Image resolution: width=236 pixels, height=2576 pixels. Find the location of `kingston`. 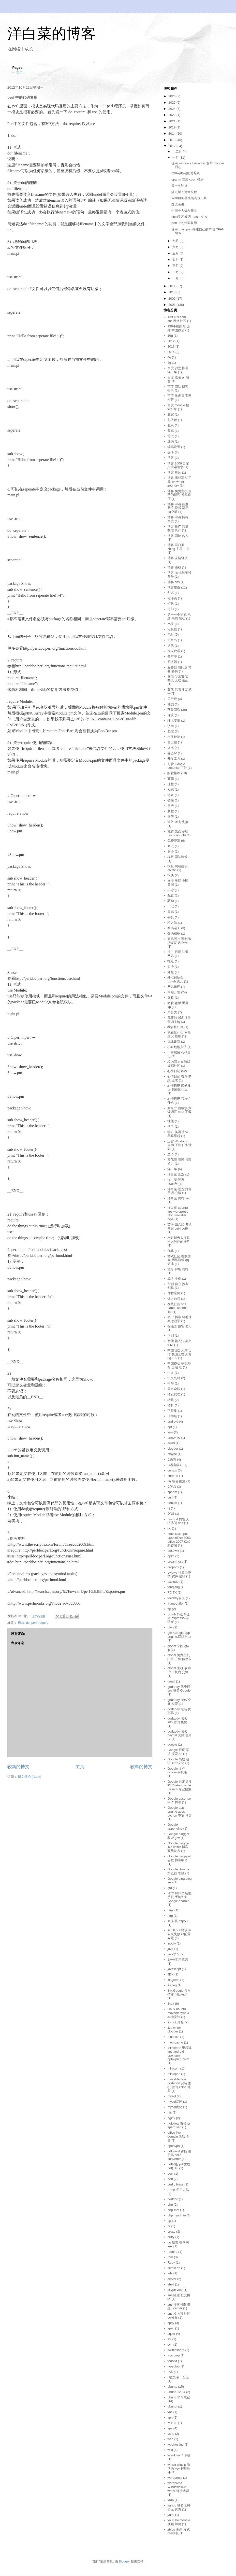

kingston is located at coordinates (173, 1980).